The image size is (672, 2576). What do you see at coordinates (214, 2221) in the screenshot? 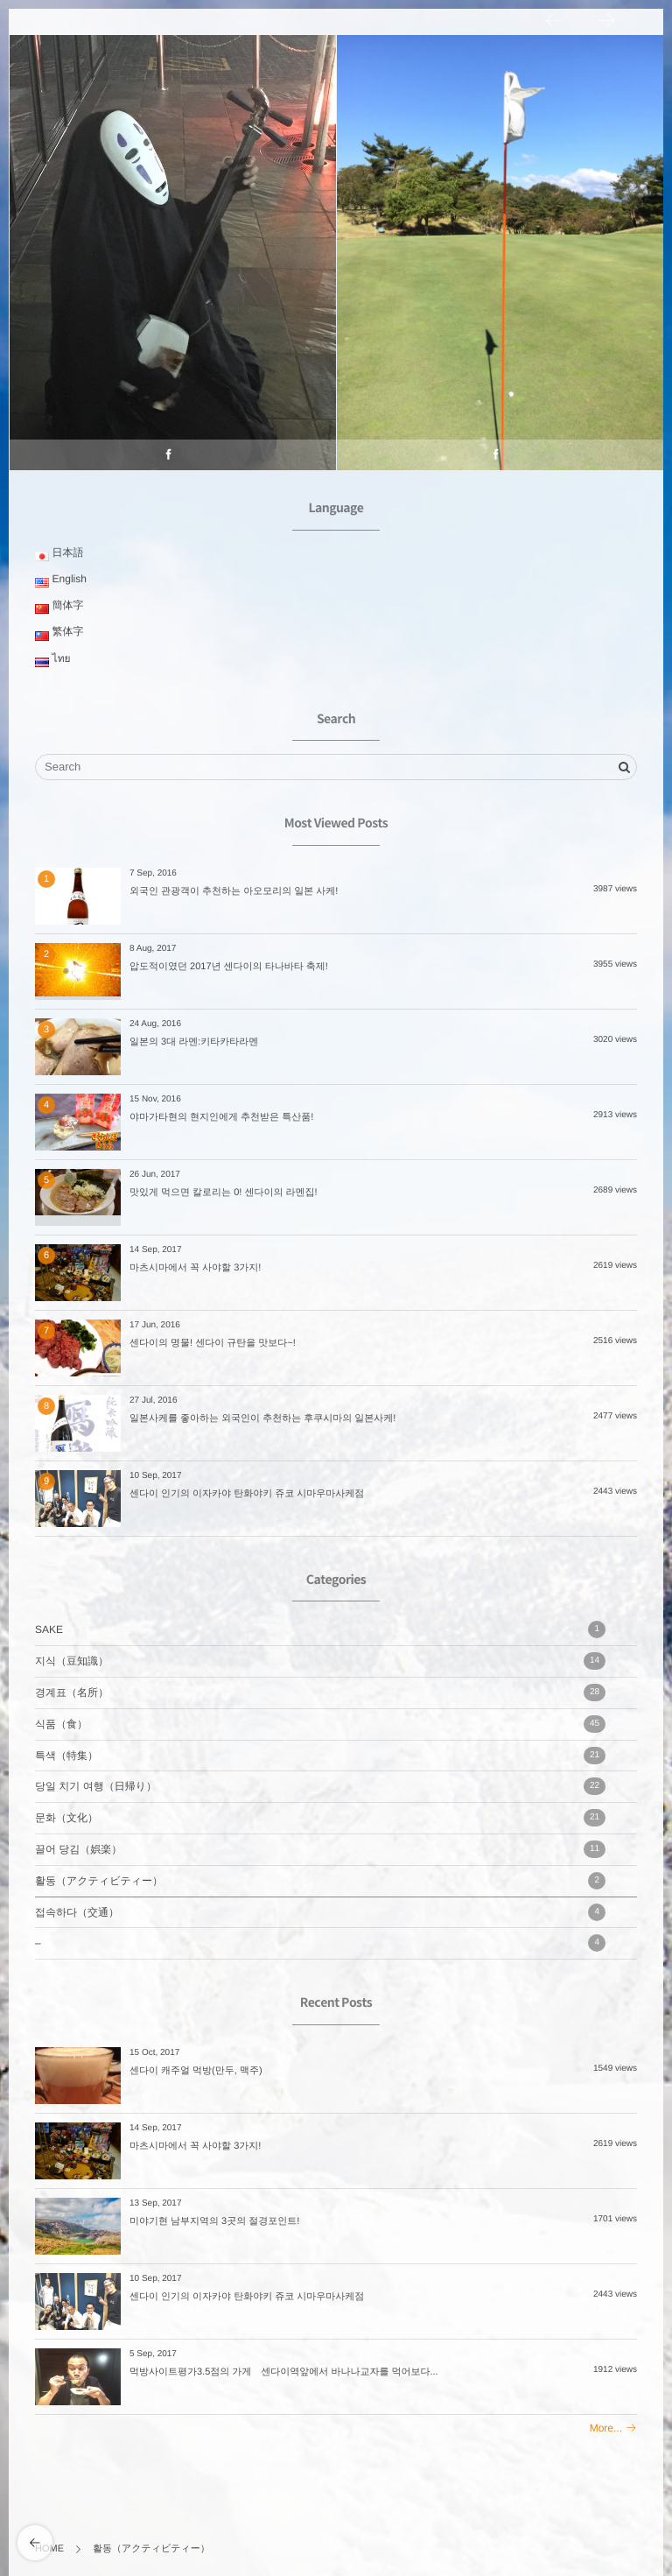
I see `미야기현 남부지역의 3곳의 절경포인트!` at bounding box center [214, 2221].